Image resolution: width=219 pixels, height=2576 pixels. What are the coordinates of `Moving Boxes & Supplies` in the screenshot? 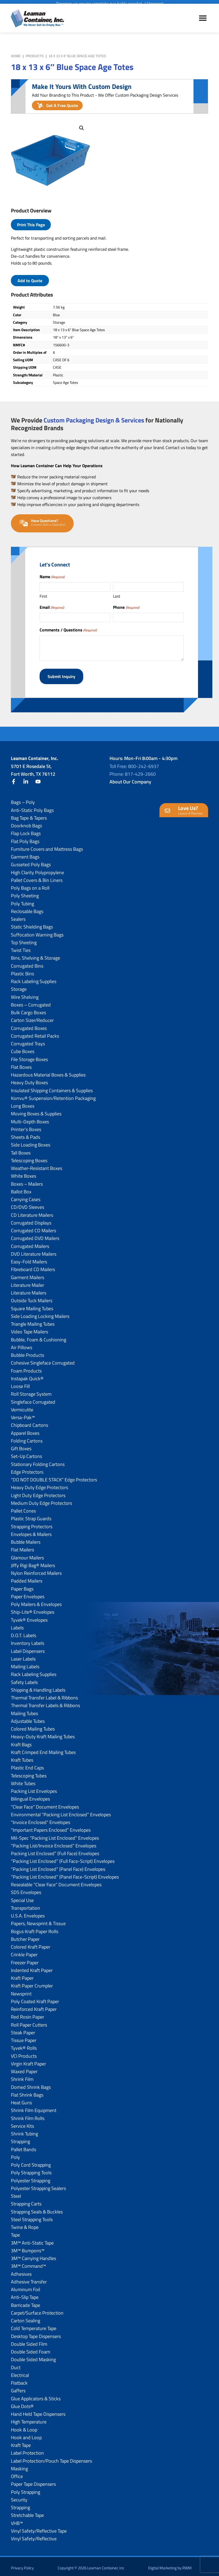 It's located at (36, 1110).